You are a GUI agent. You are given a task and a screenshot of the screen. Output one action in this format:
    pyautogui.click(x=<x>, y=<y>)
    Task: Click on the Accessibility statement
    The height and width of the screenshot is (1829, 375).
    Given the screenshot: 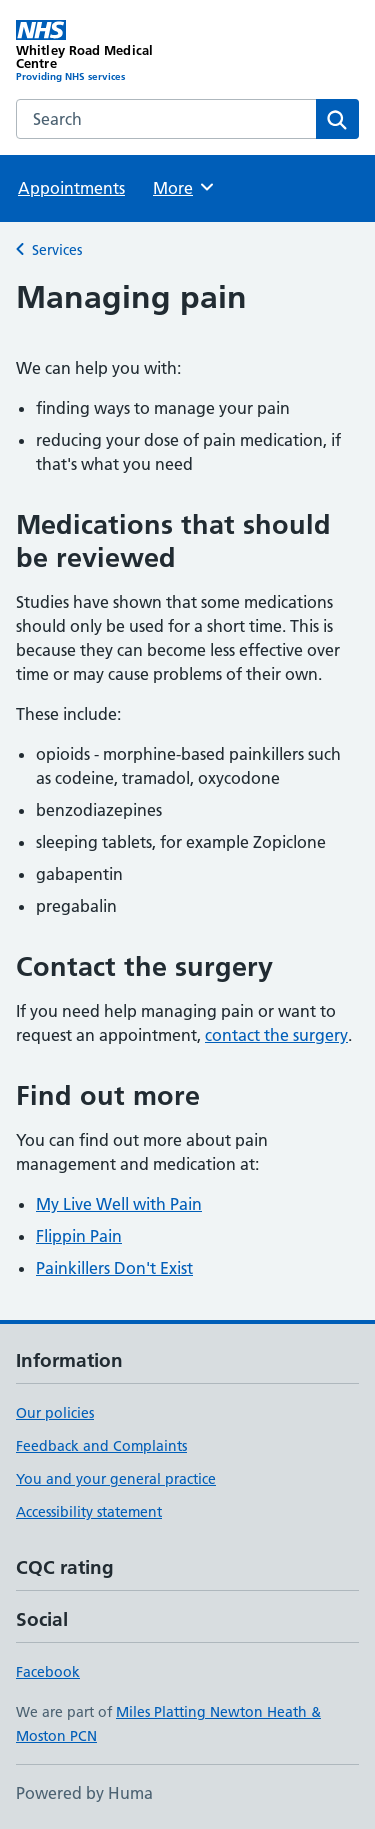 What is the action you would take?
    pyautogui.click(x=89, y=1512)
    